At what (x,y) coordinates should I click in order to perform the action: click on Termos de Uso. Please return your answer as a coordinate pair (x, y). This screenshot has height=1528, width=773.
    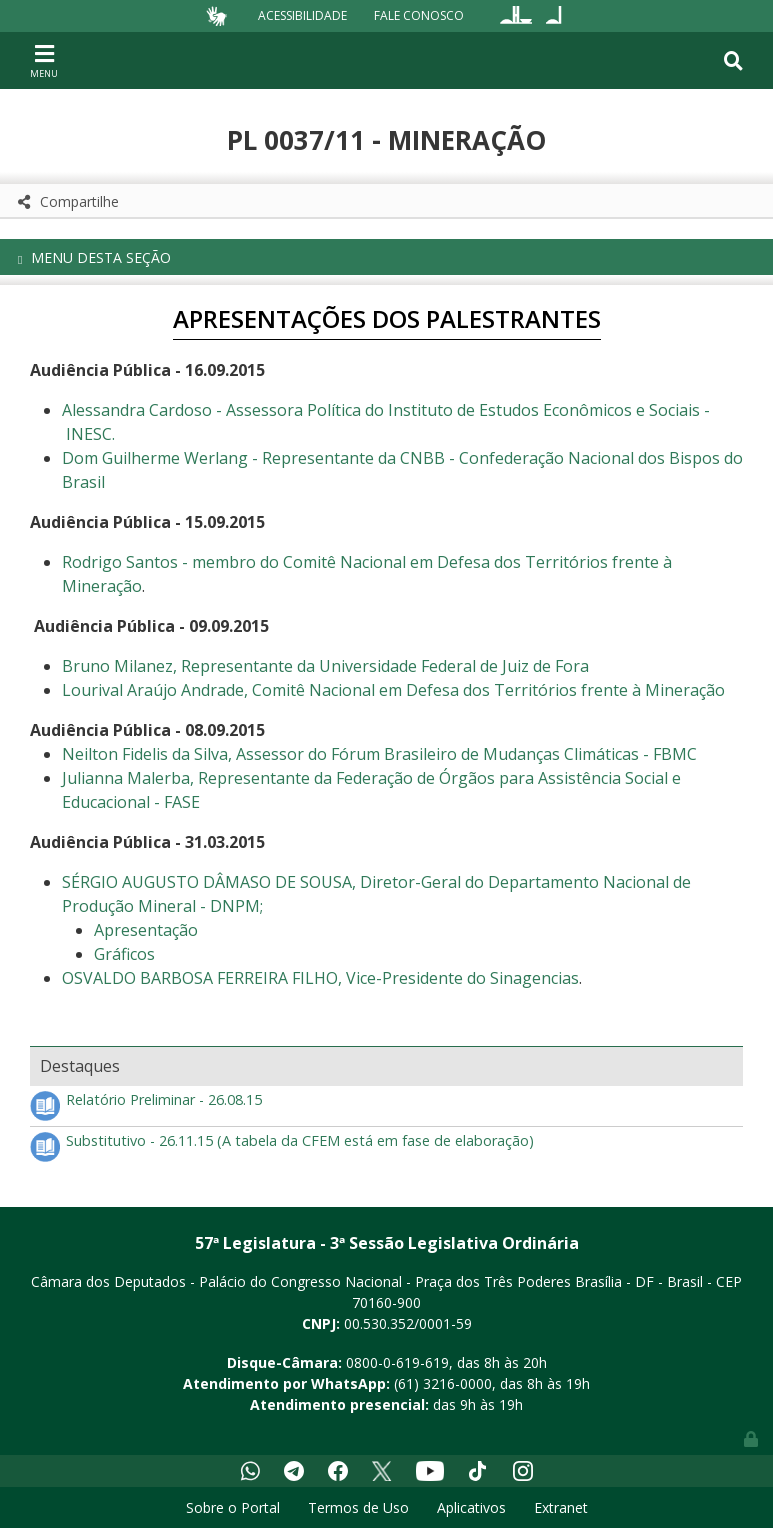
    Looking at the image, I should click on (358, 1507).